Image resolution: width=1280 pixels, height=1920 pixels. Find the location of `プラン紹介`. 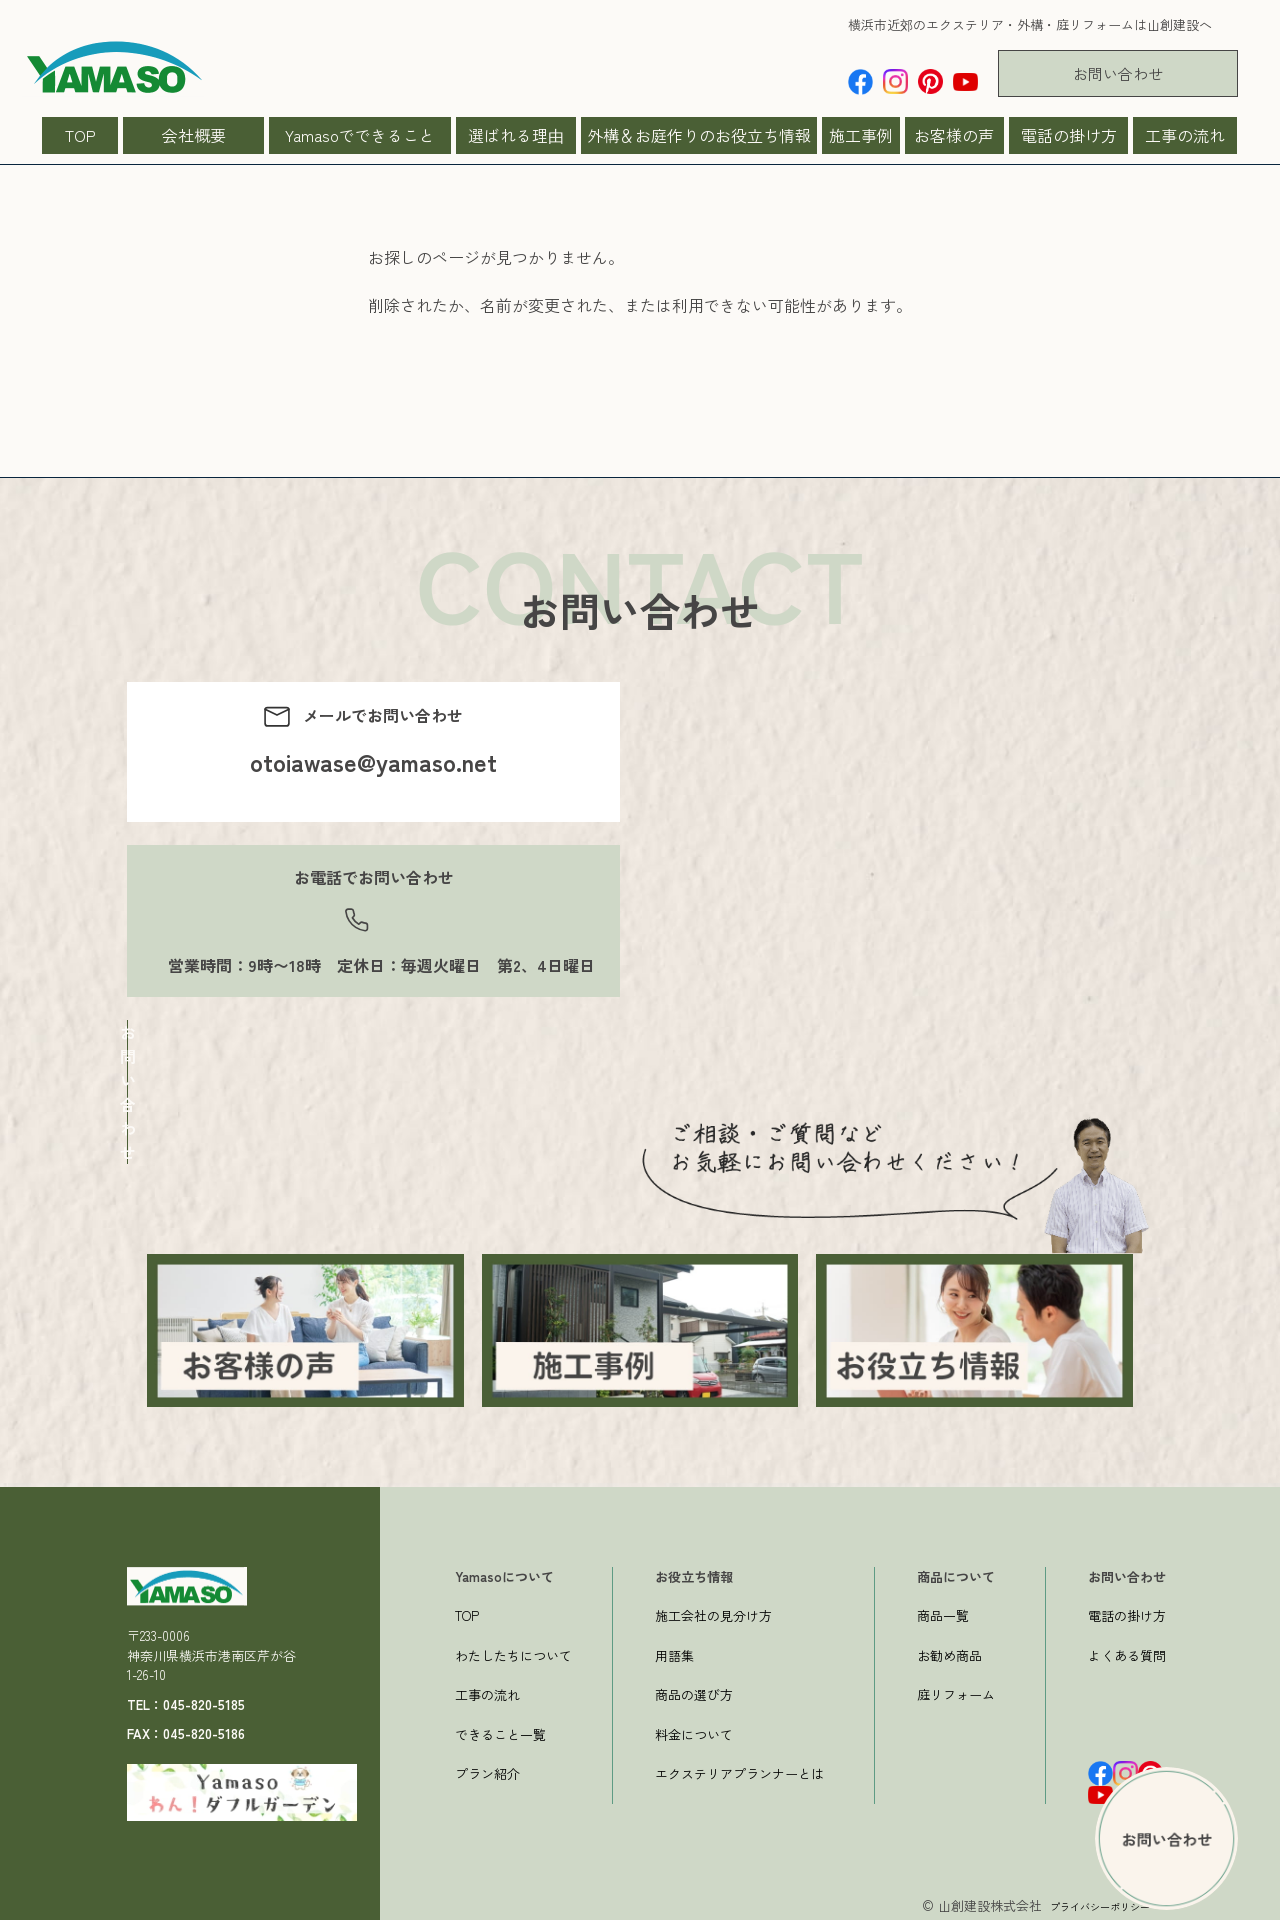

プラン紹介 is located at coordinates (487, 1769).